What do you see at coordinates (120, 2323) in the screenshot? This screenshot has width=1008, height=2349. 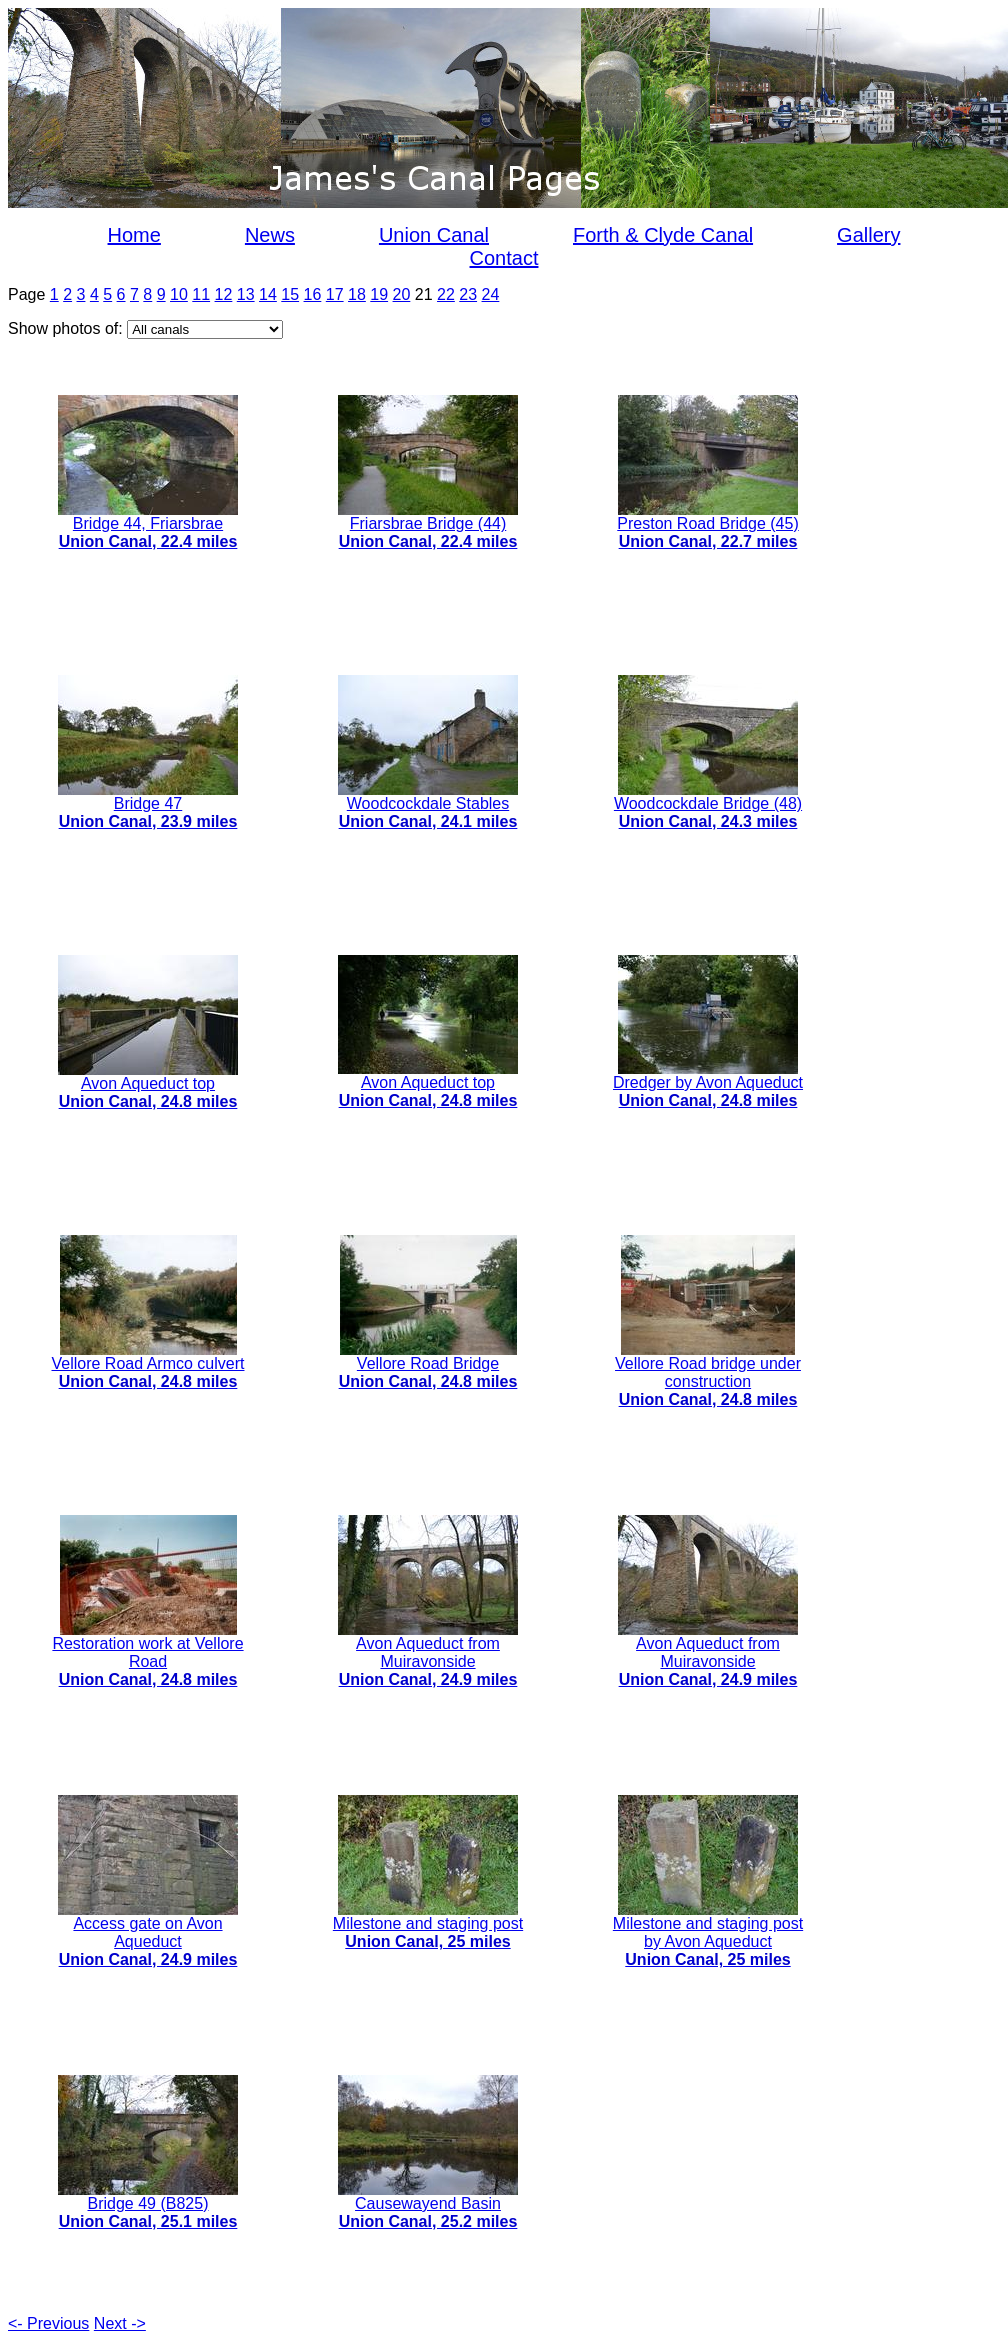 I see `Next ->` at bounding box center [120, 2323].